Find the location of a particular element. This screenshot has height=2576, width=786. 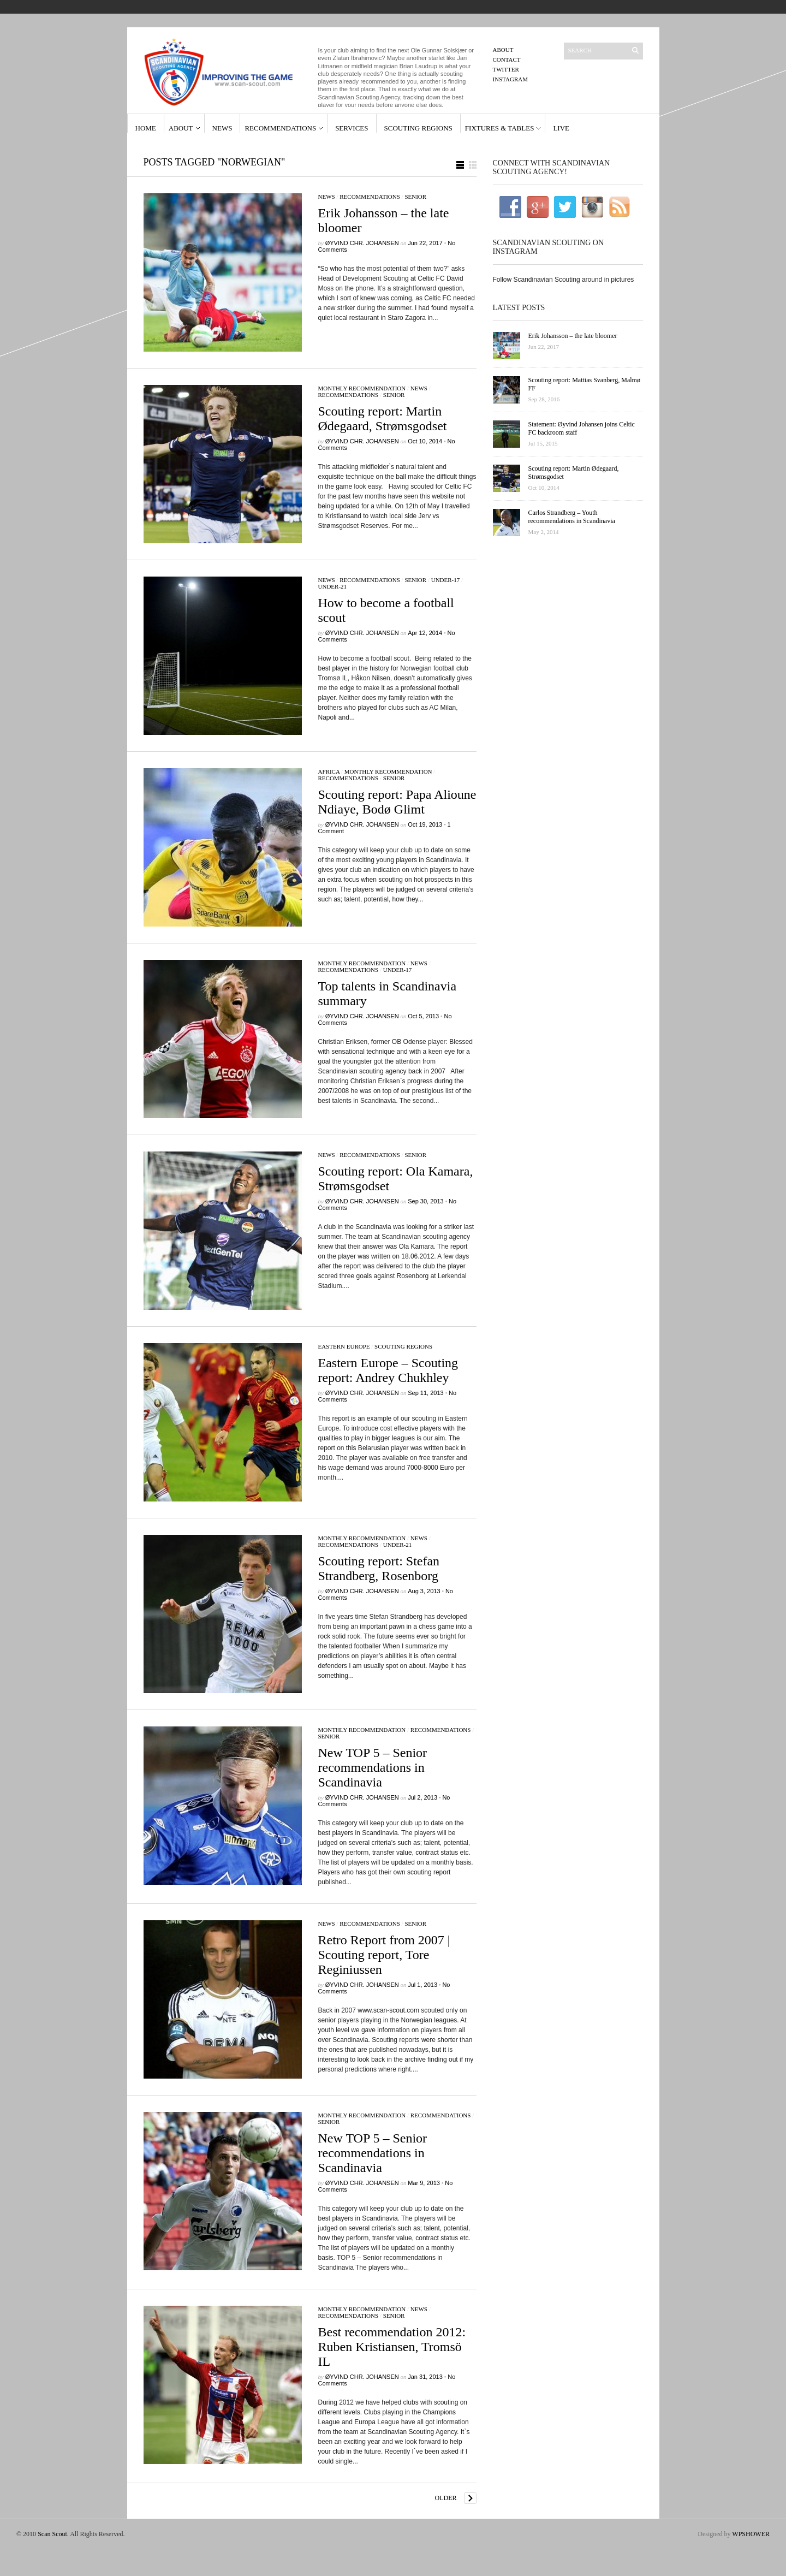

New TOP 5 – Senior recommendations in Scandinavia is located at coordinates (372, 1767).